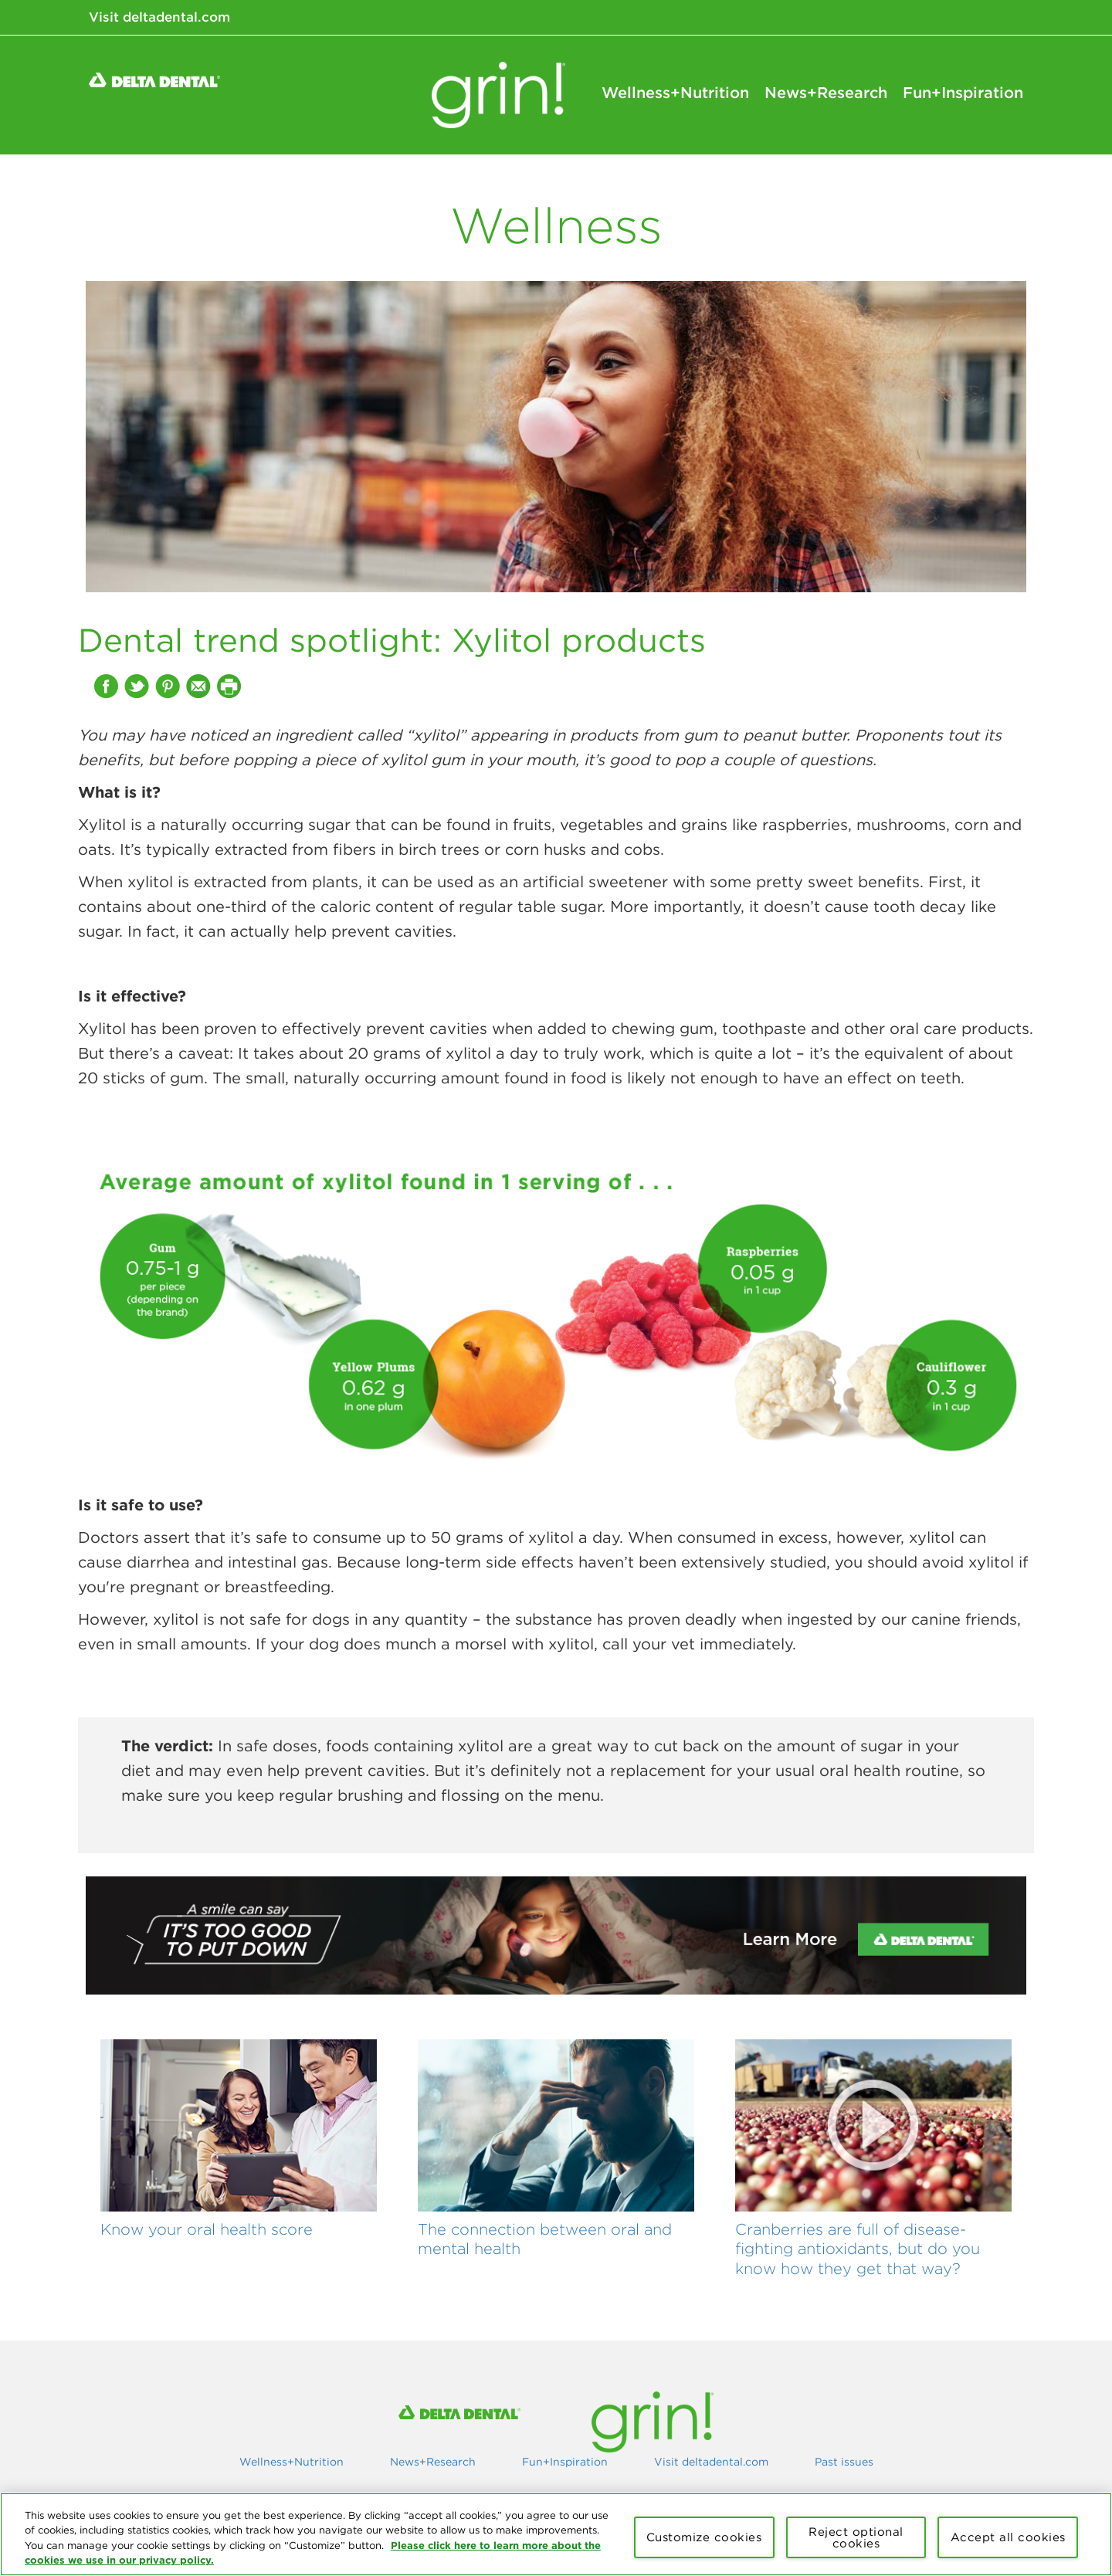 The width and height of the screenshot is (1112, 2576). I want to click on Reject optional cookies, so click(856, 2537).